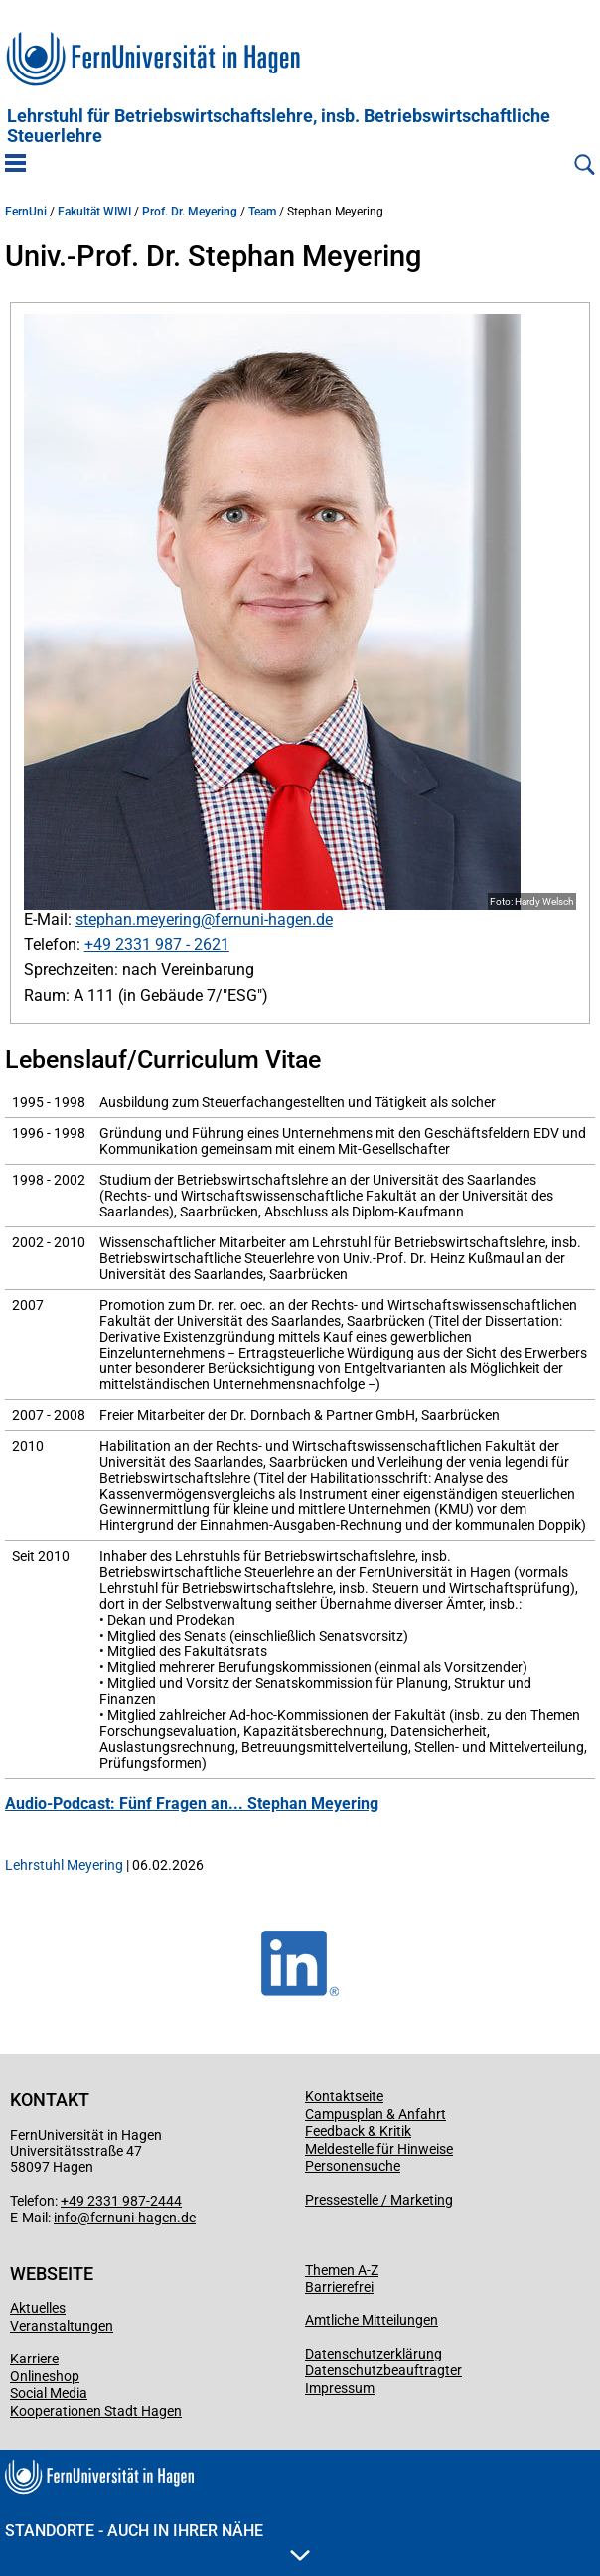 Image resolution: width=600 pixels, height=2576 pixels. What do you see at coordinates (38, 2308) in the screenshot?
I see `Aktuelles` at bounding box center [38, 2308].